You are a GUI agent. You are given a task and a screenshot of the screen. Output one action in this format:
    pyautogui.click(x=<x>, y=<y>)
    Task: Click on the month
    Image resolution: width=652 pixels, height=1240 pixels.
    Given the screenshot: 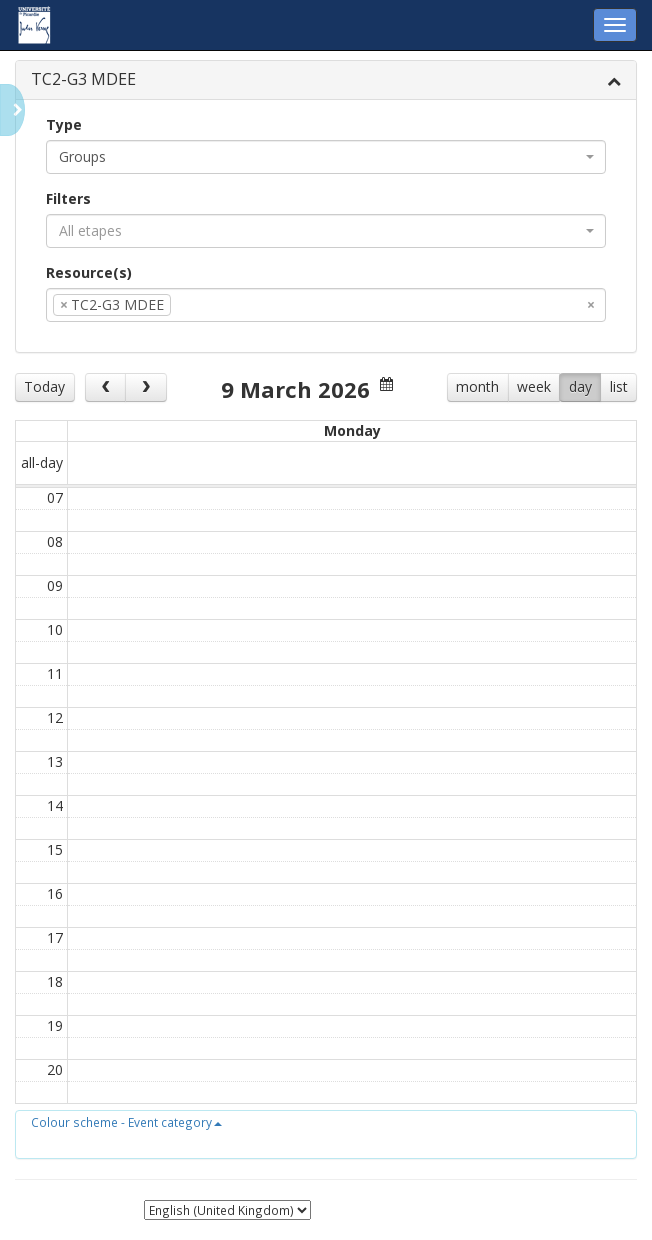 What is the action you would take?
    pyautogui.click(x=477, y=386)
    